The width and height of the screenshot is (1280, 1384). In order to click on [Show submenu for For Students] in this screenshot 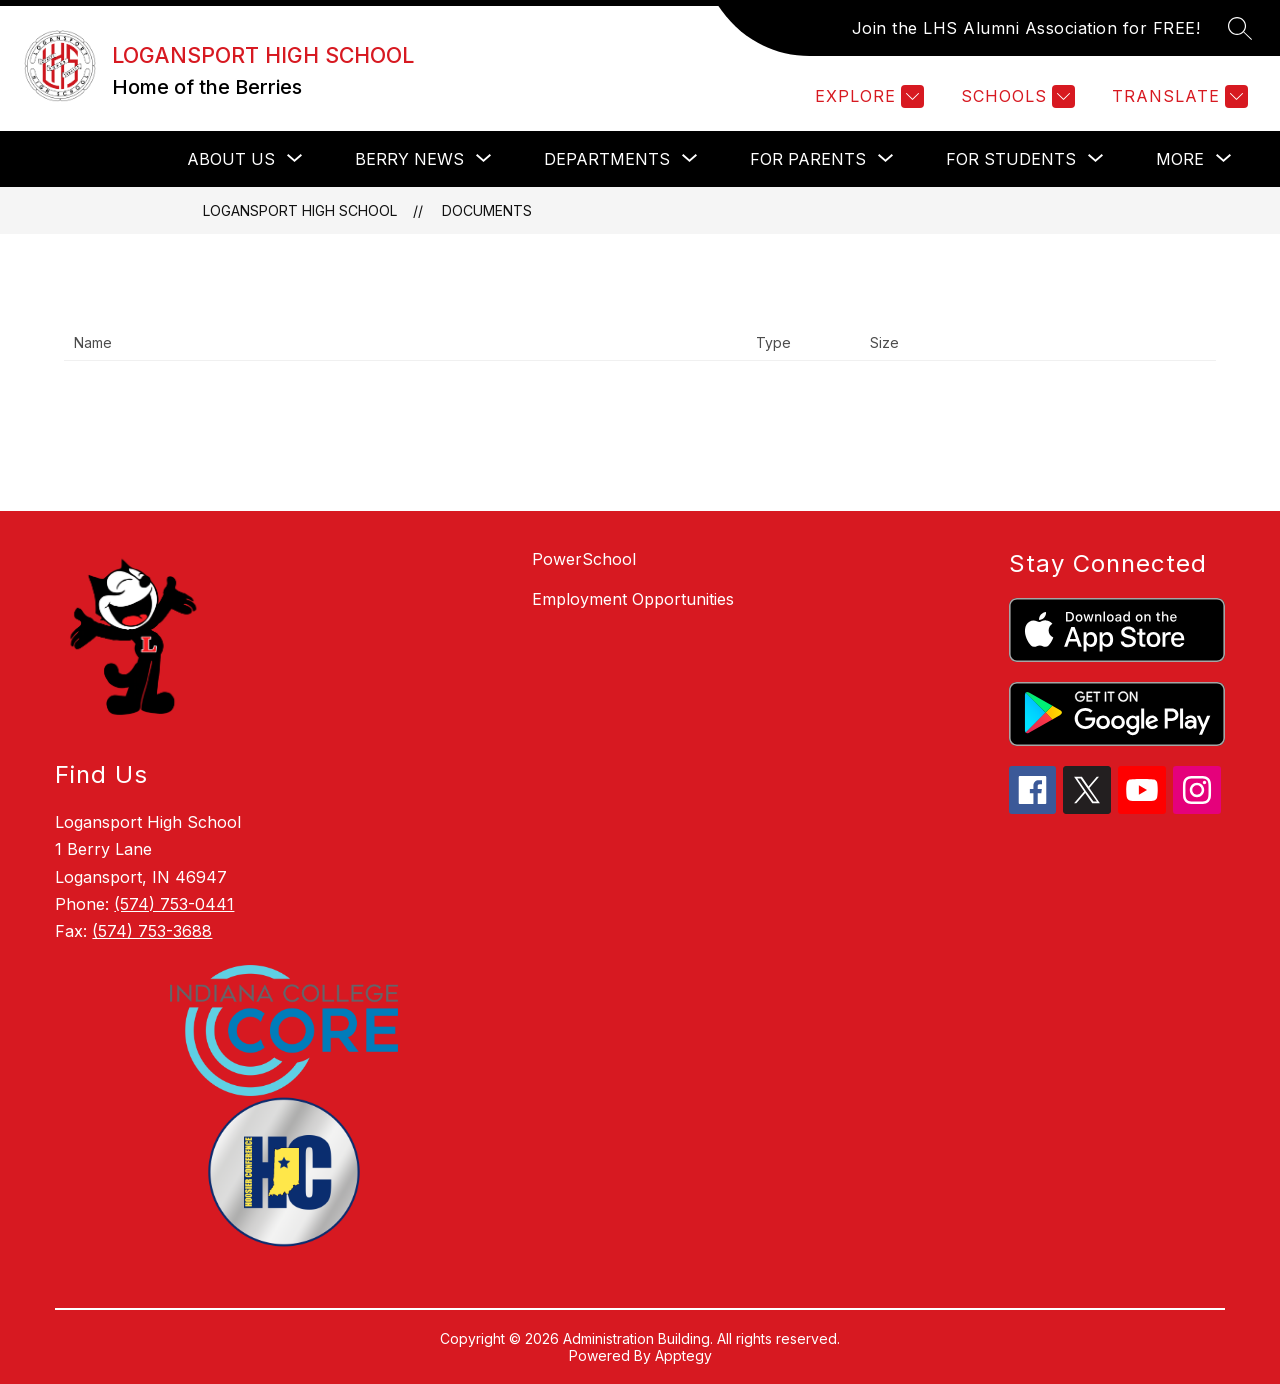, I will do `click(1011, 159)`.